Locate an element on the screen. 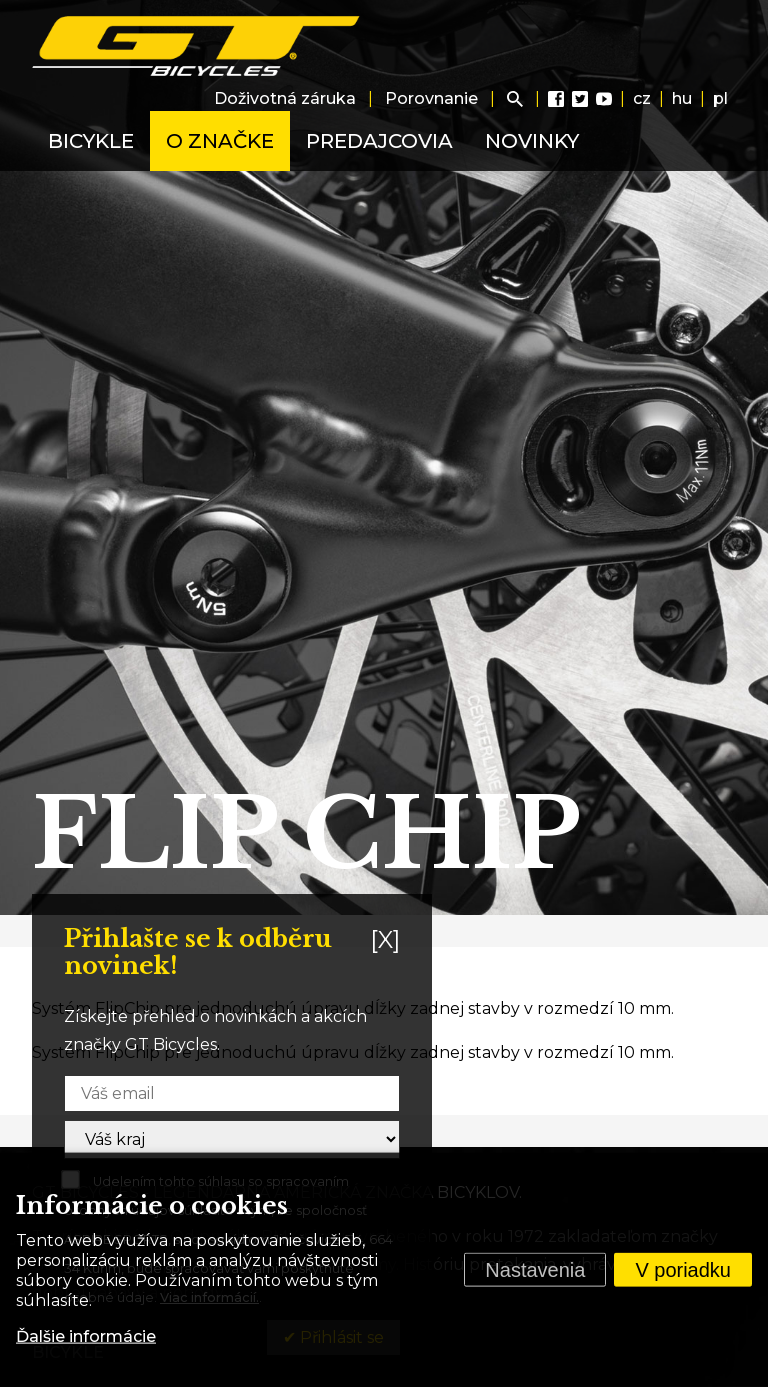 The image size is (768, 1387). Ďalšie informácie is located at coordinates (86, 1336).